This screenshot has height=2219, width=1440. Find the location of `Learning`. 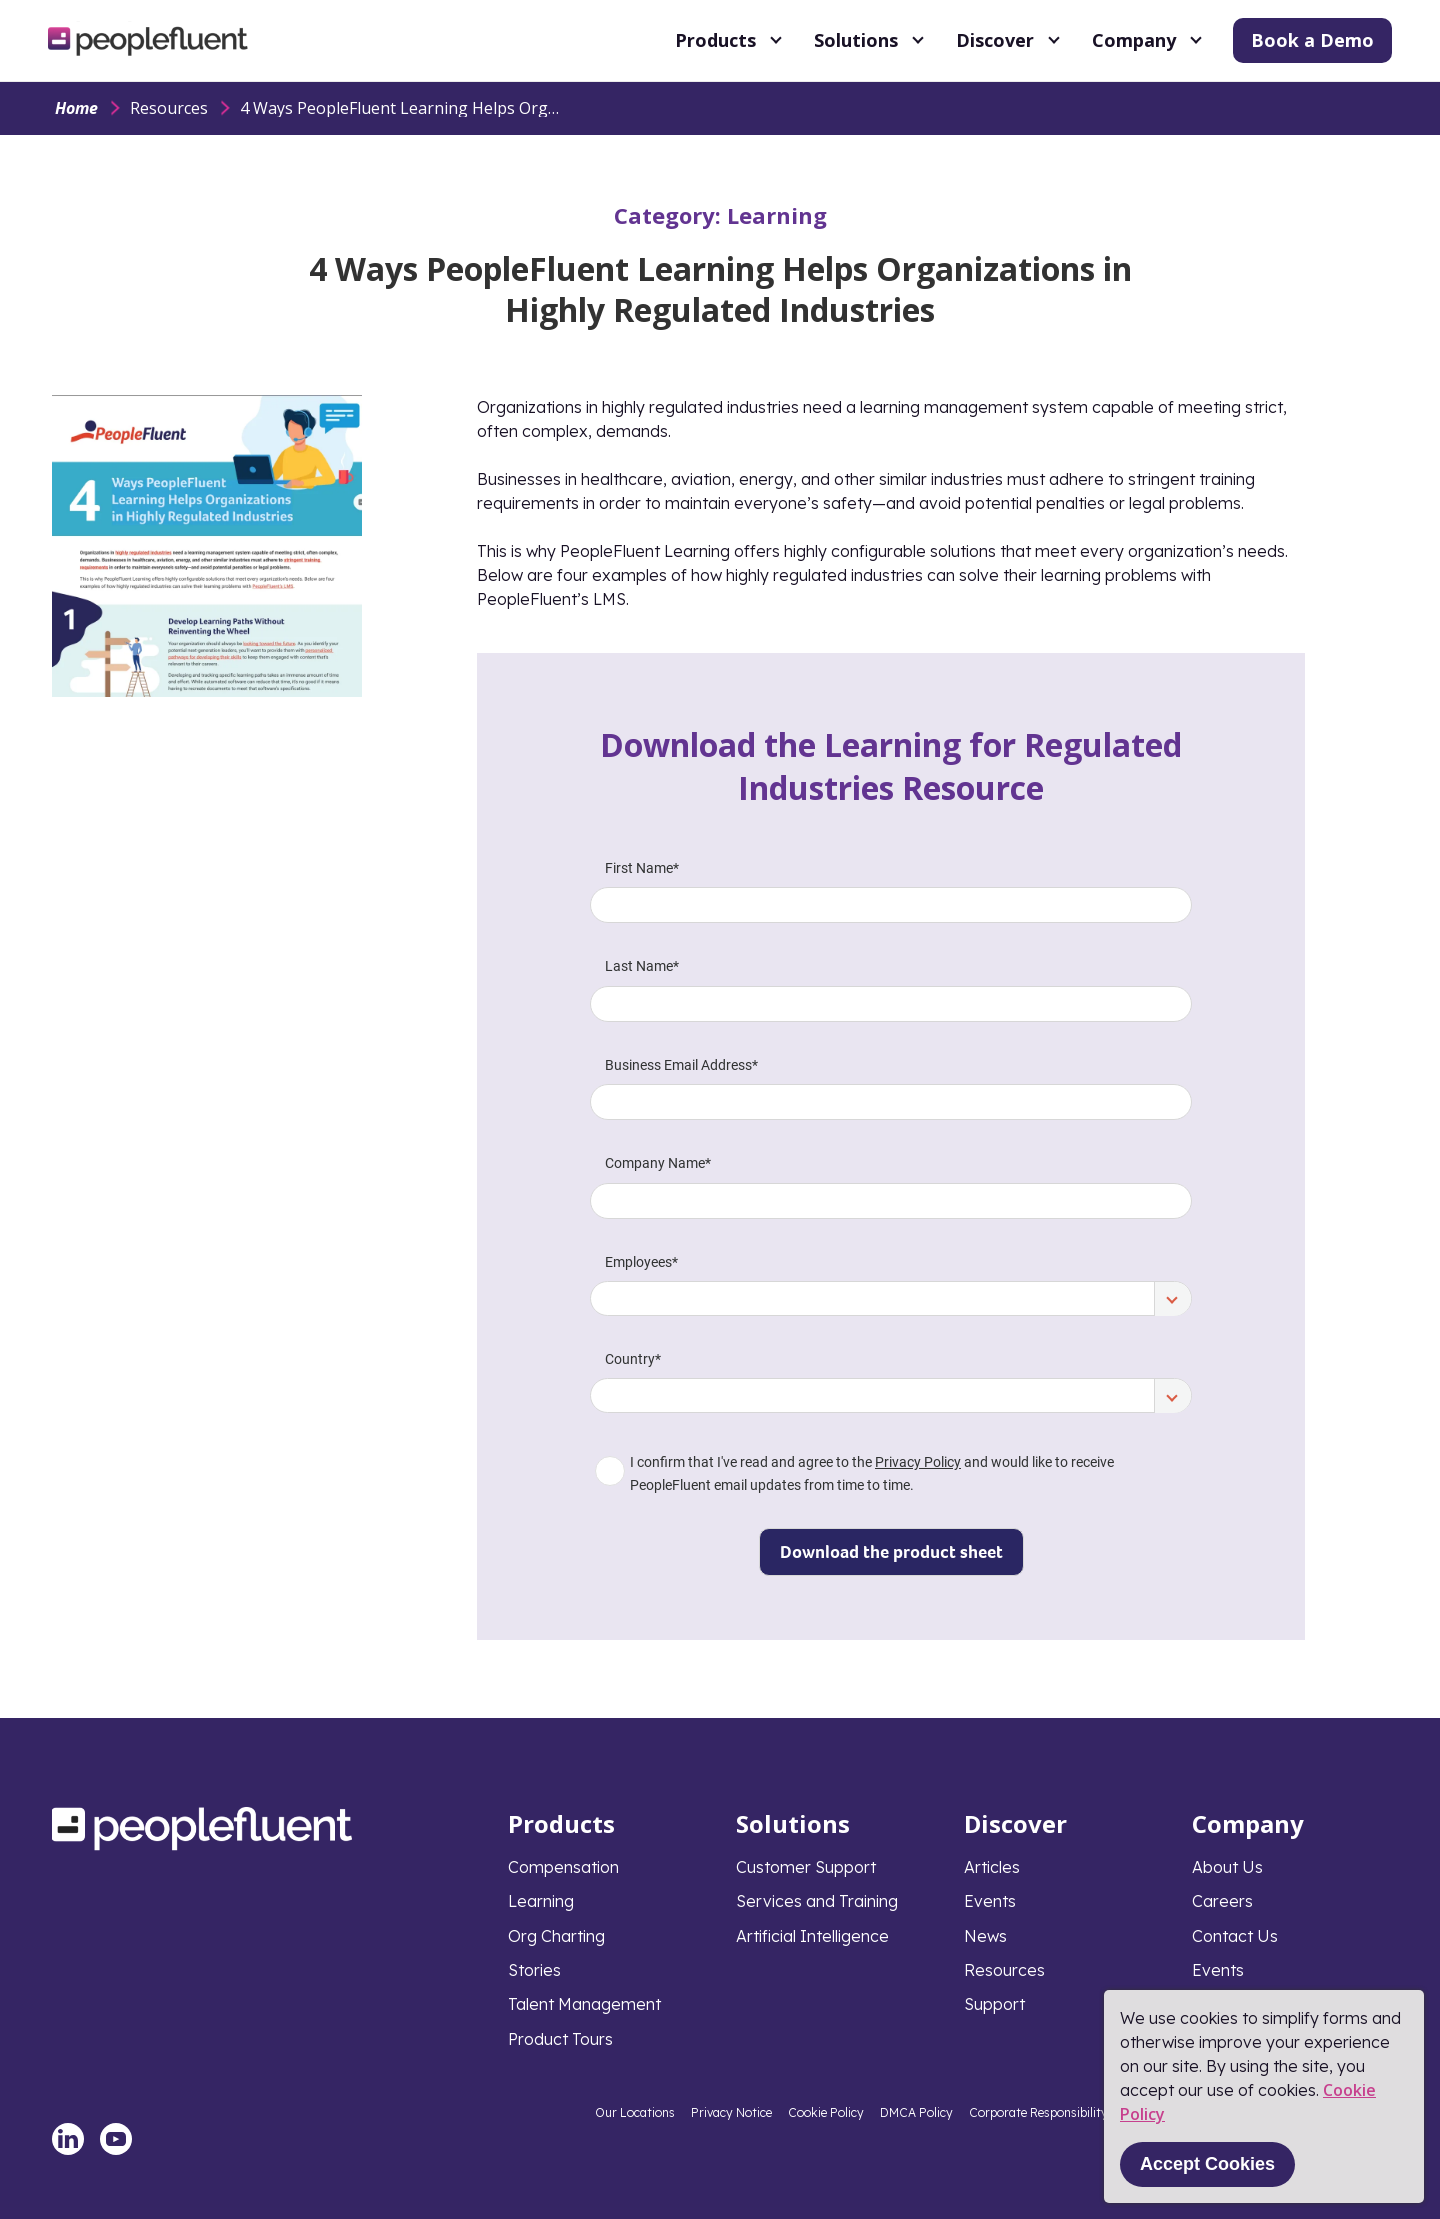

Learning is located at coordinates (777, 215).